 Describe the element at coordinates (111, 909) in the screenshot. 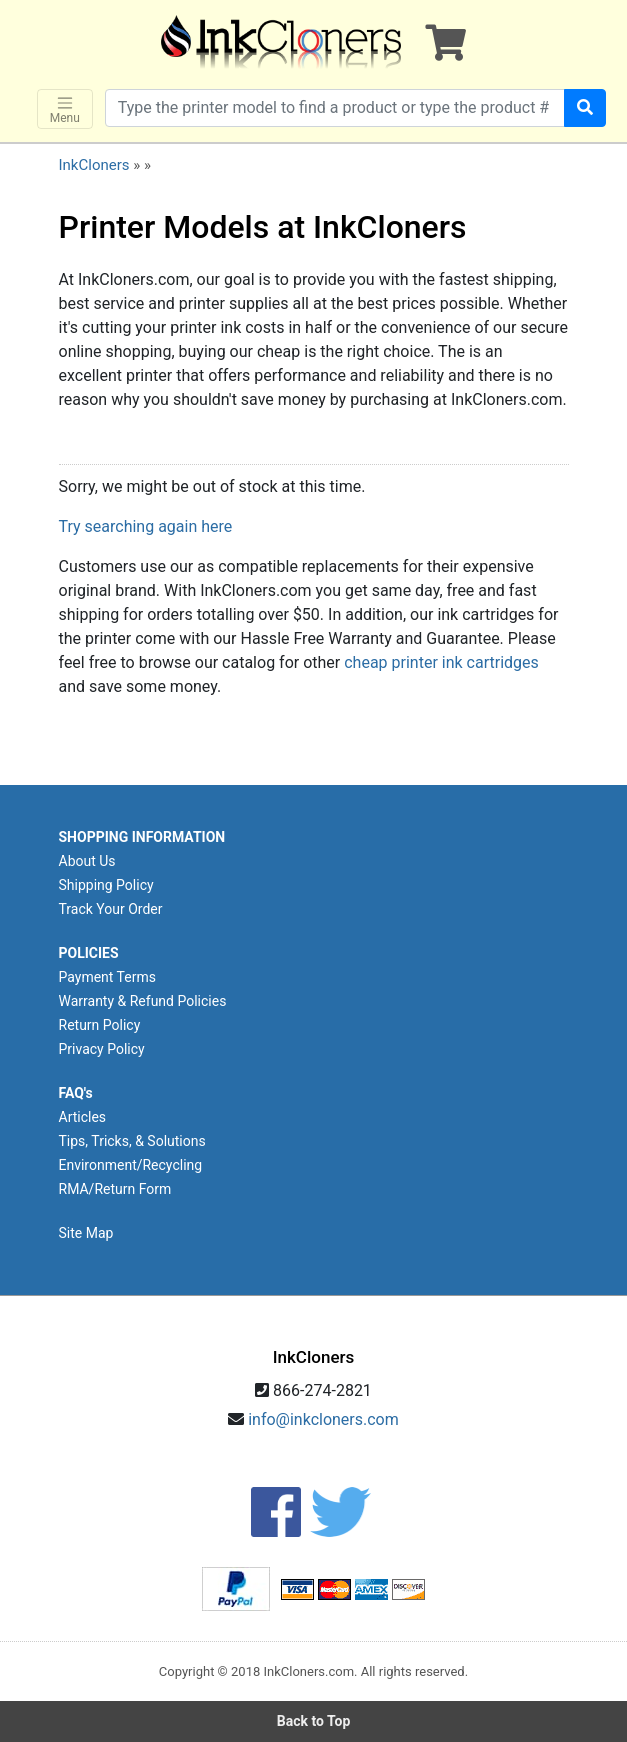

I see `Track Your Order` at that location.